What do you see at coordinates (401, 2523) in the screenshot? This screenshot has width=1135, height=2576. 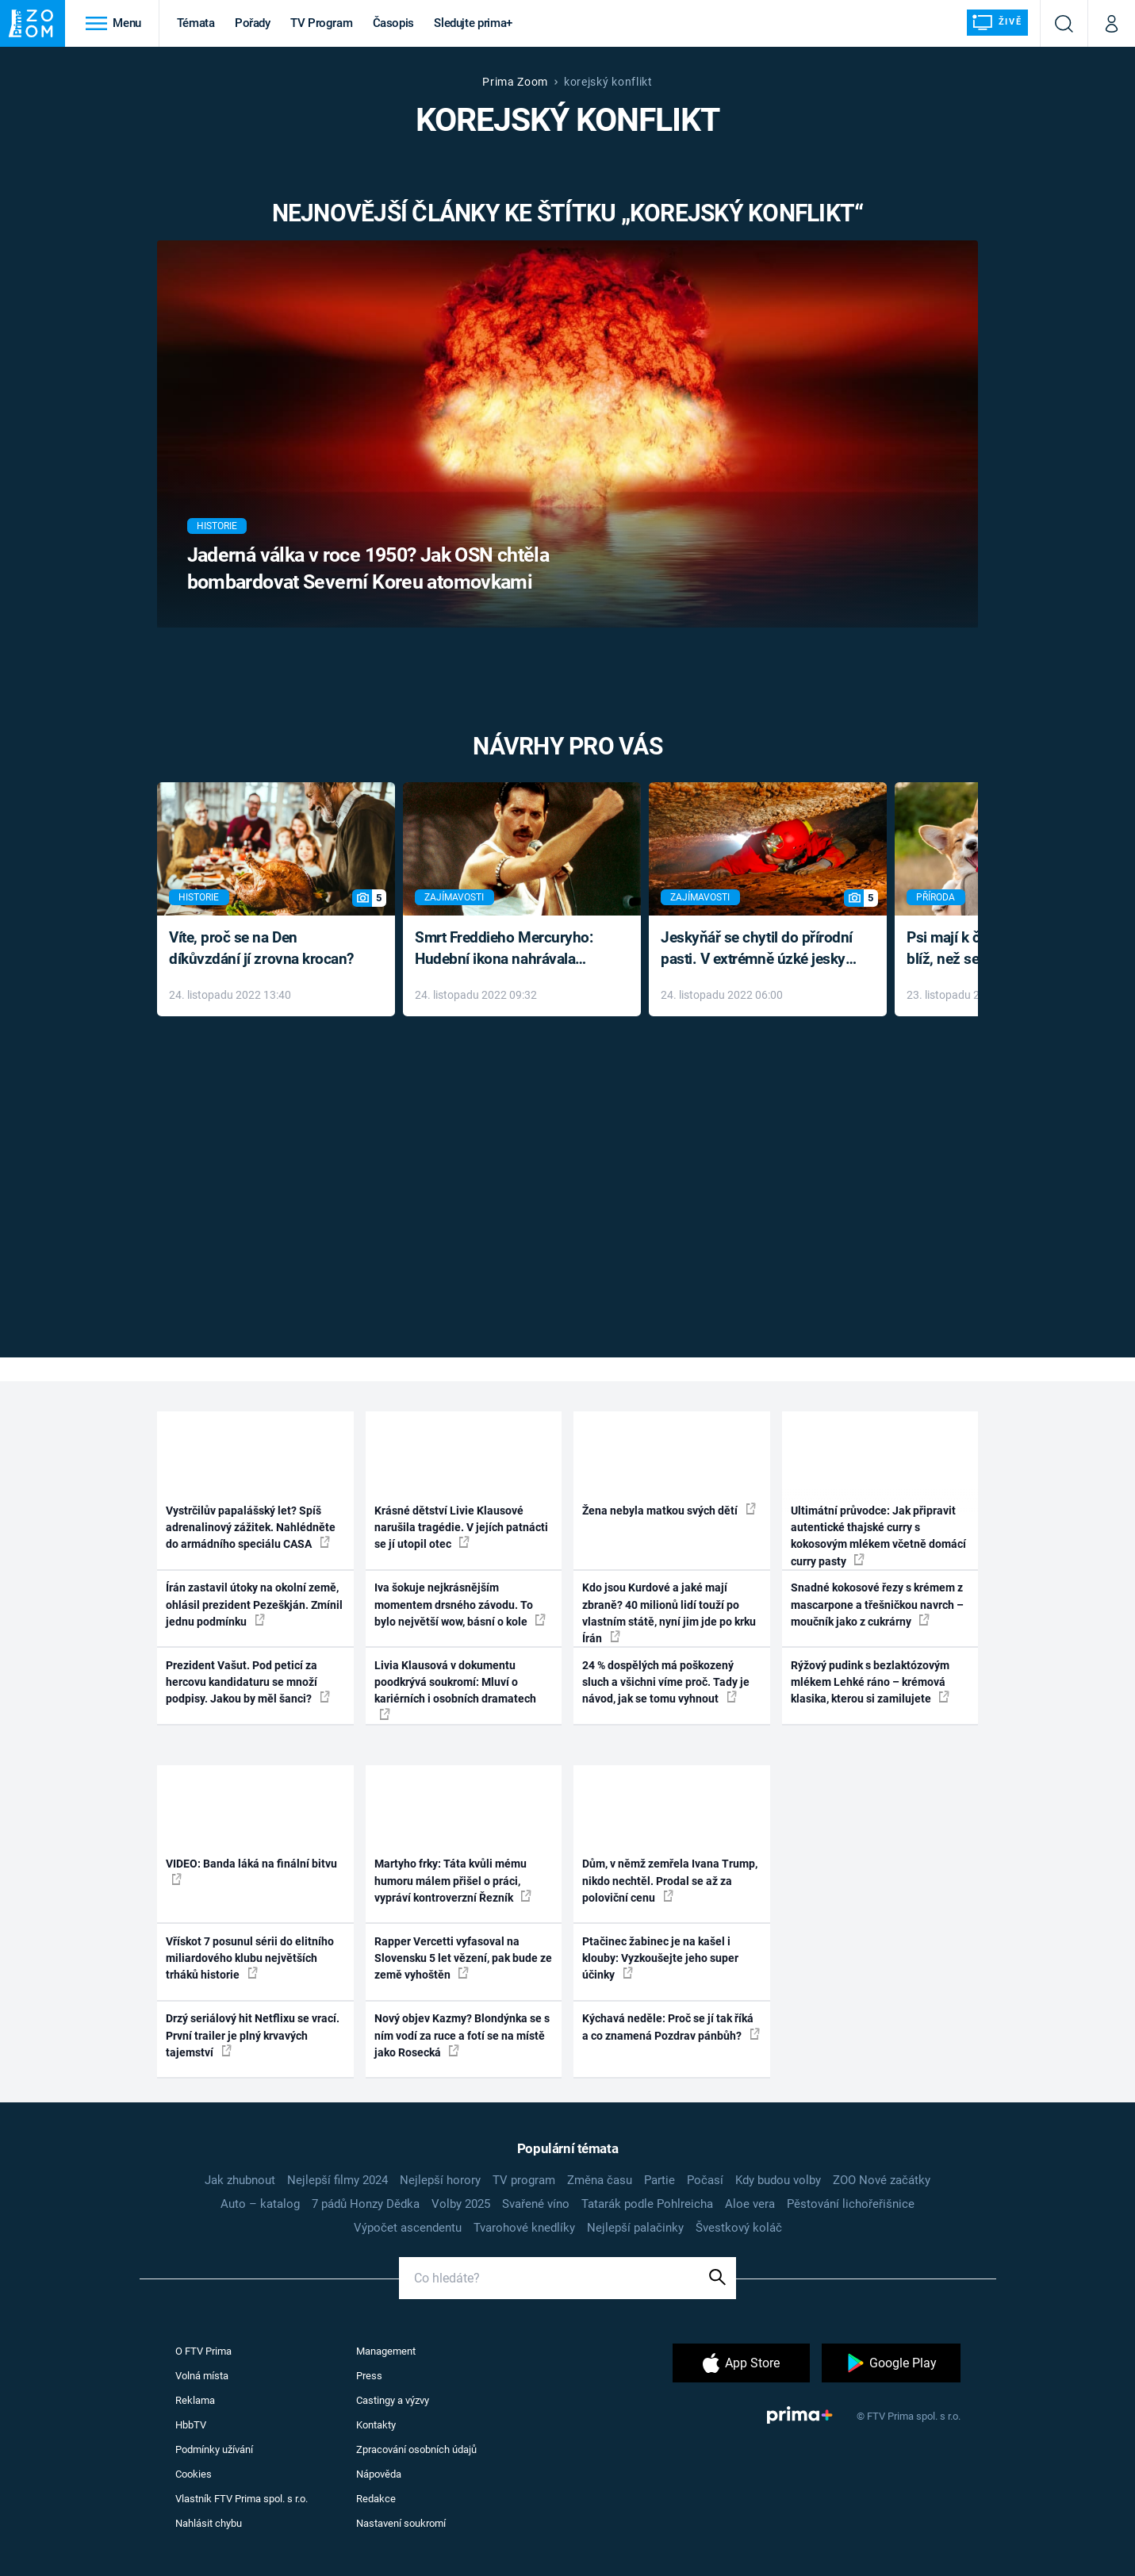 I see `Nastavení soukromí` at bounding box center [401, 2523].